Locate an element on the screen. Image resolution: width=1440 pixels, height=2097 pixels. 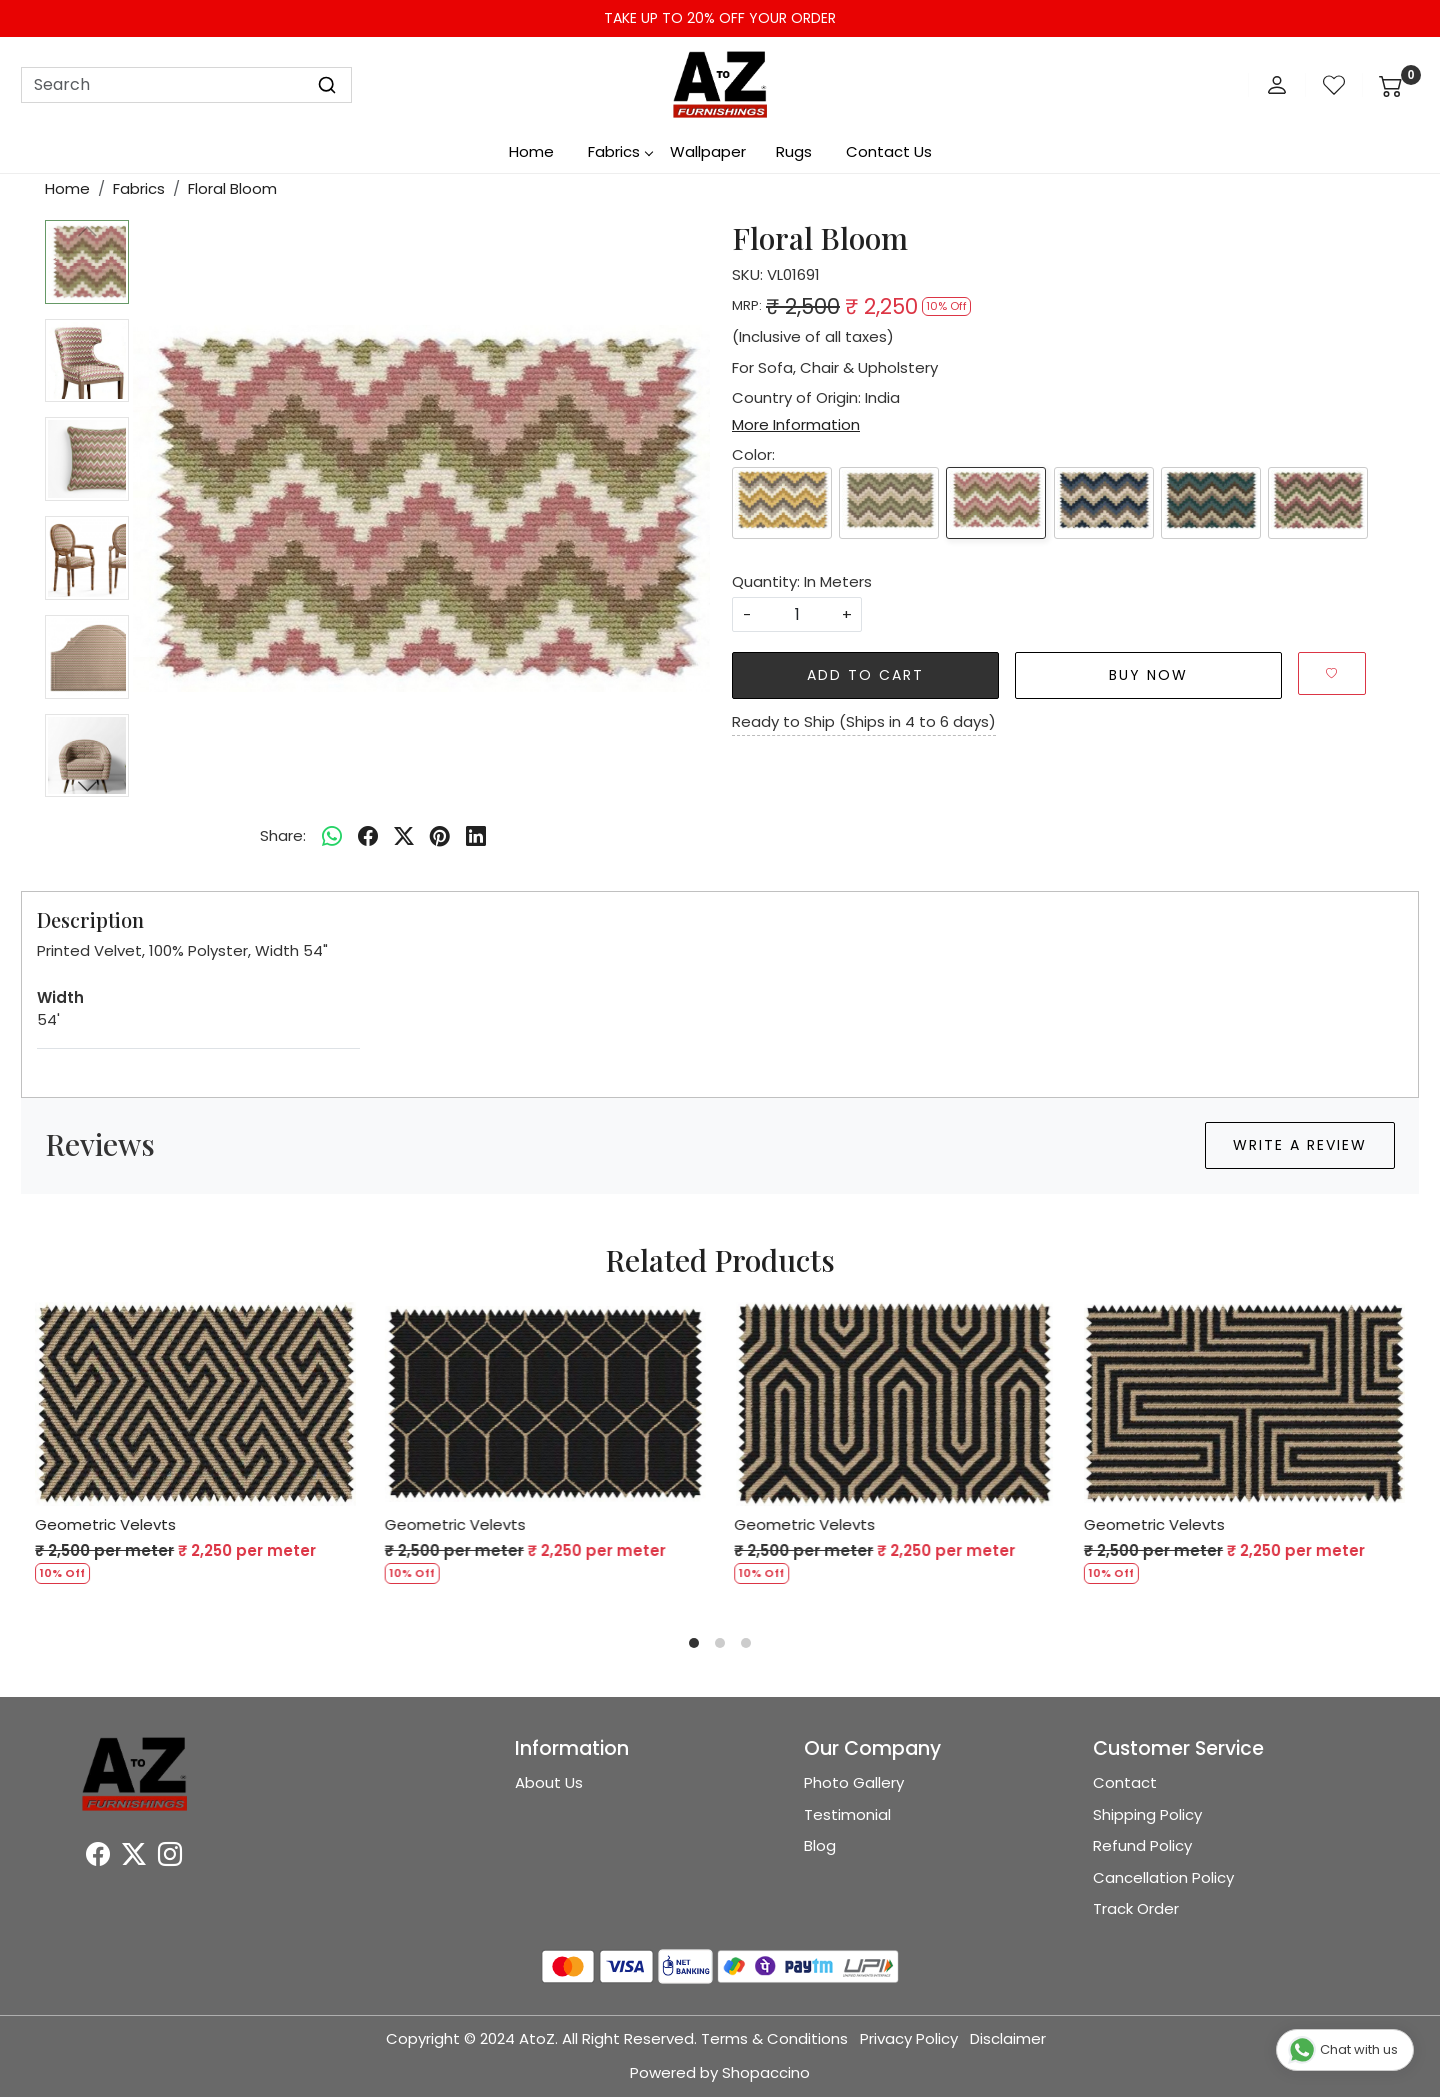
Contact is located at coordinates (1125, 1782).